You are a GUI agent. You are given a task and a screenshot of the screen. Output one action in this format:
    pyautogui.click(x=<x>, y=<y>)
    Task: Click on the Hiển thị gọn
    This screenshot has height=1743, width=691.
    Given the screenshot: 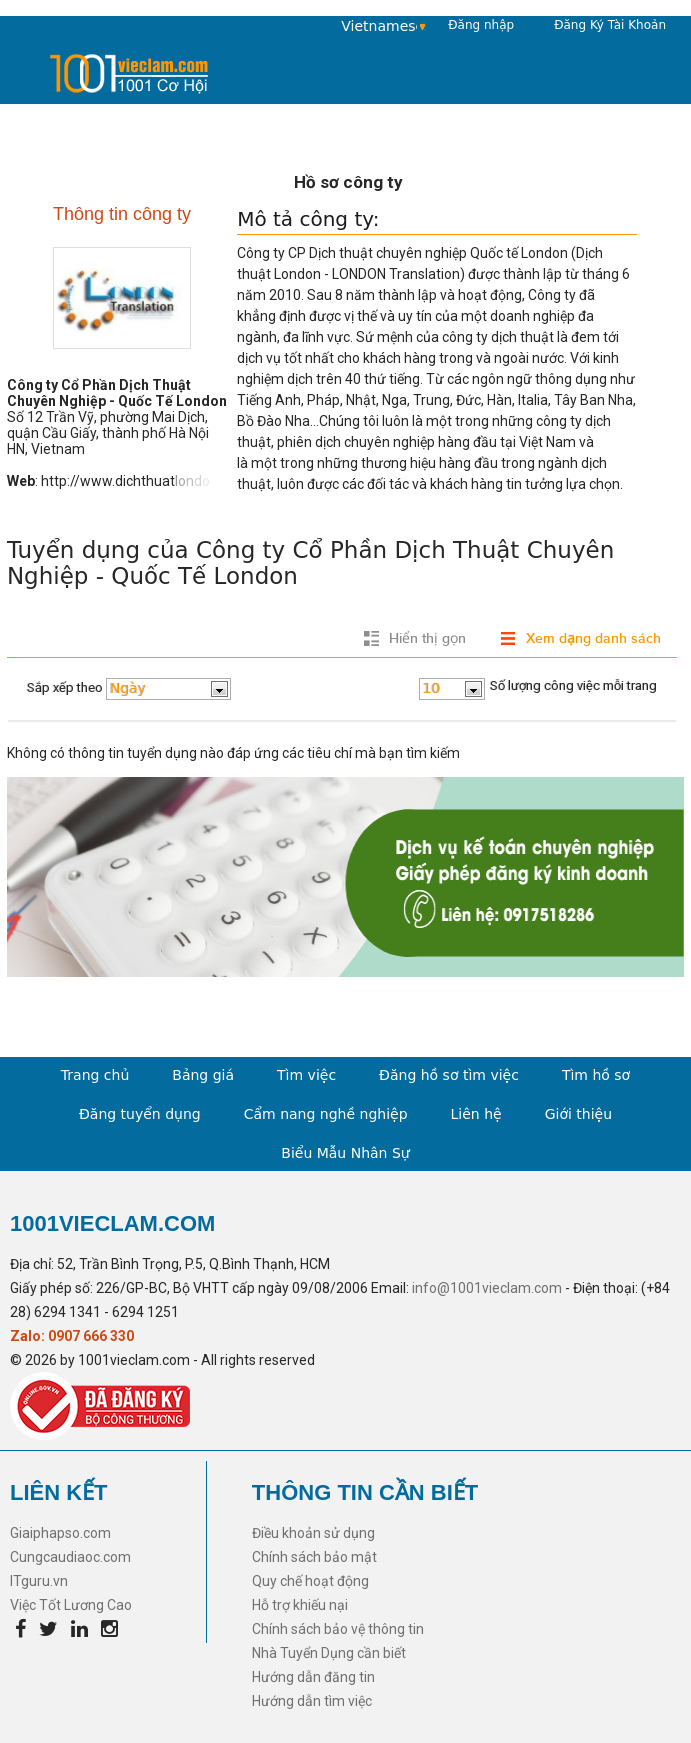 What is the action you would take?
    pyautogui.click(x=427, y=638)
    